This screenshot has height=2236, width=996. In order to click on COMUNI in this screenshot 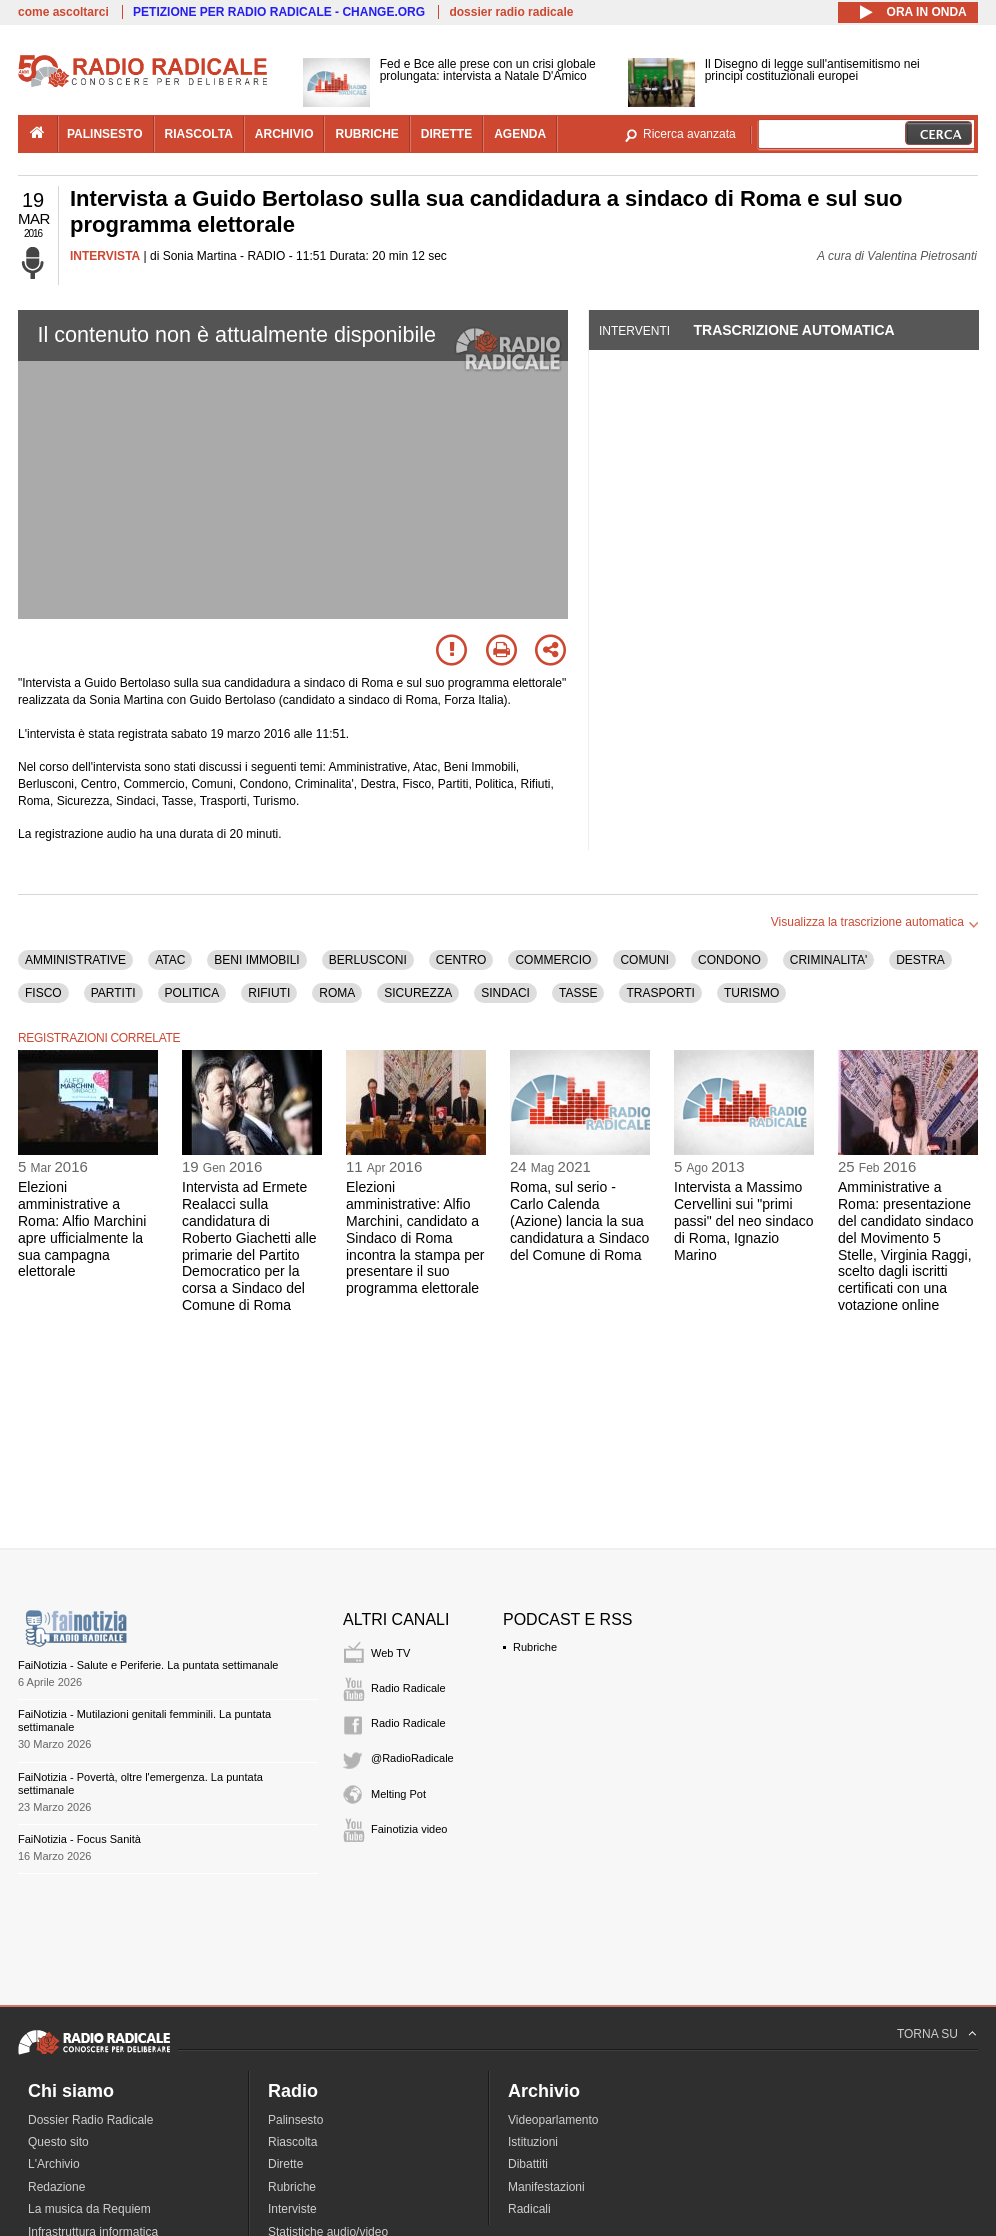, I will do `click(644, 960)`.